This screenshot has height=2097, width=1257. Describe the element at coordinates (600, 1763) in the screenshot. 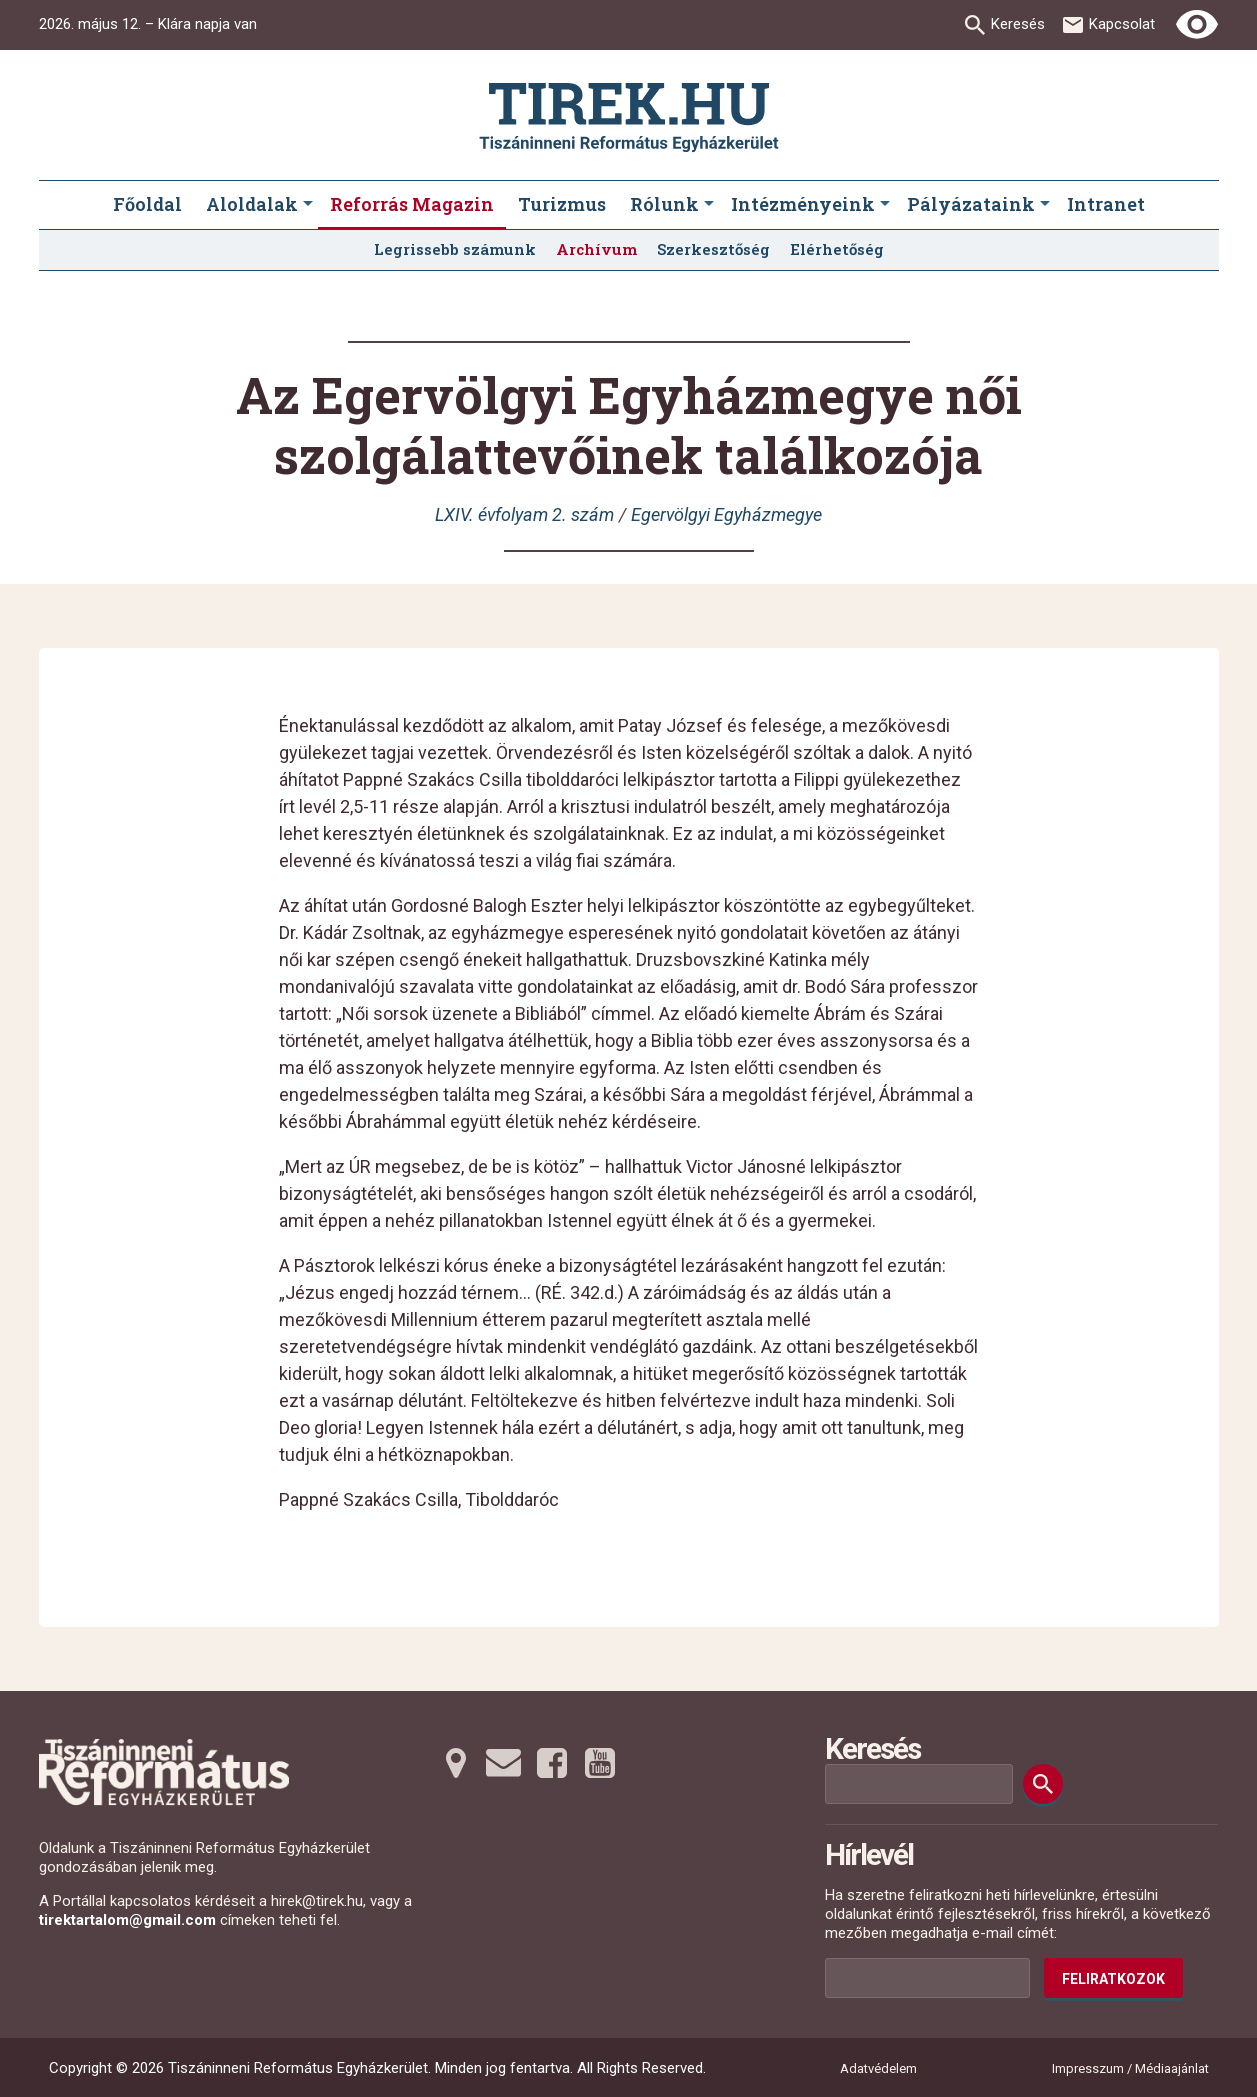

I see `[Youtubera tovább]` at that location.